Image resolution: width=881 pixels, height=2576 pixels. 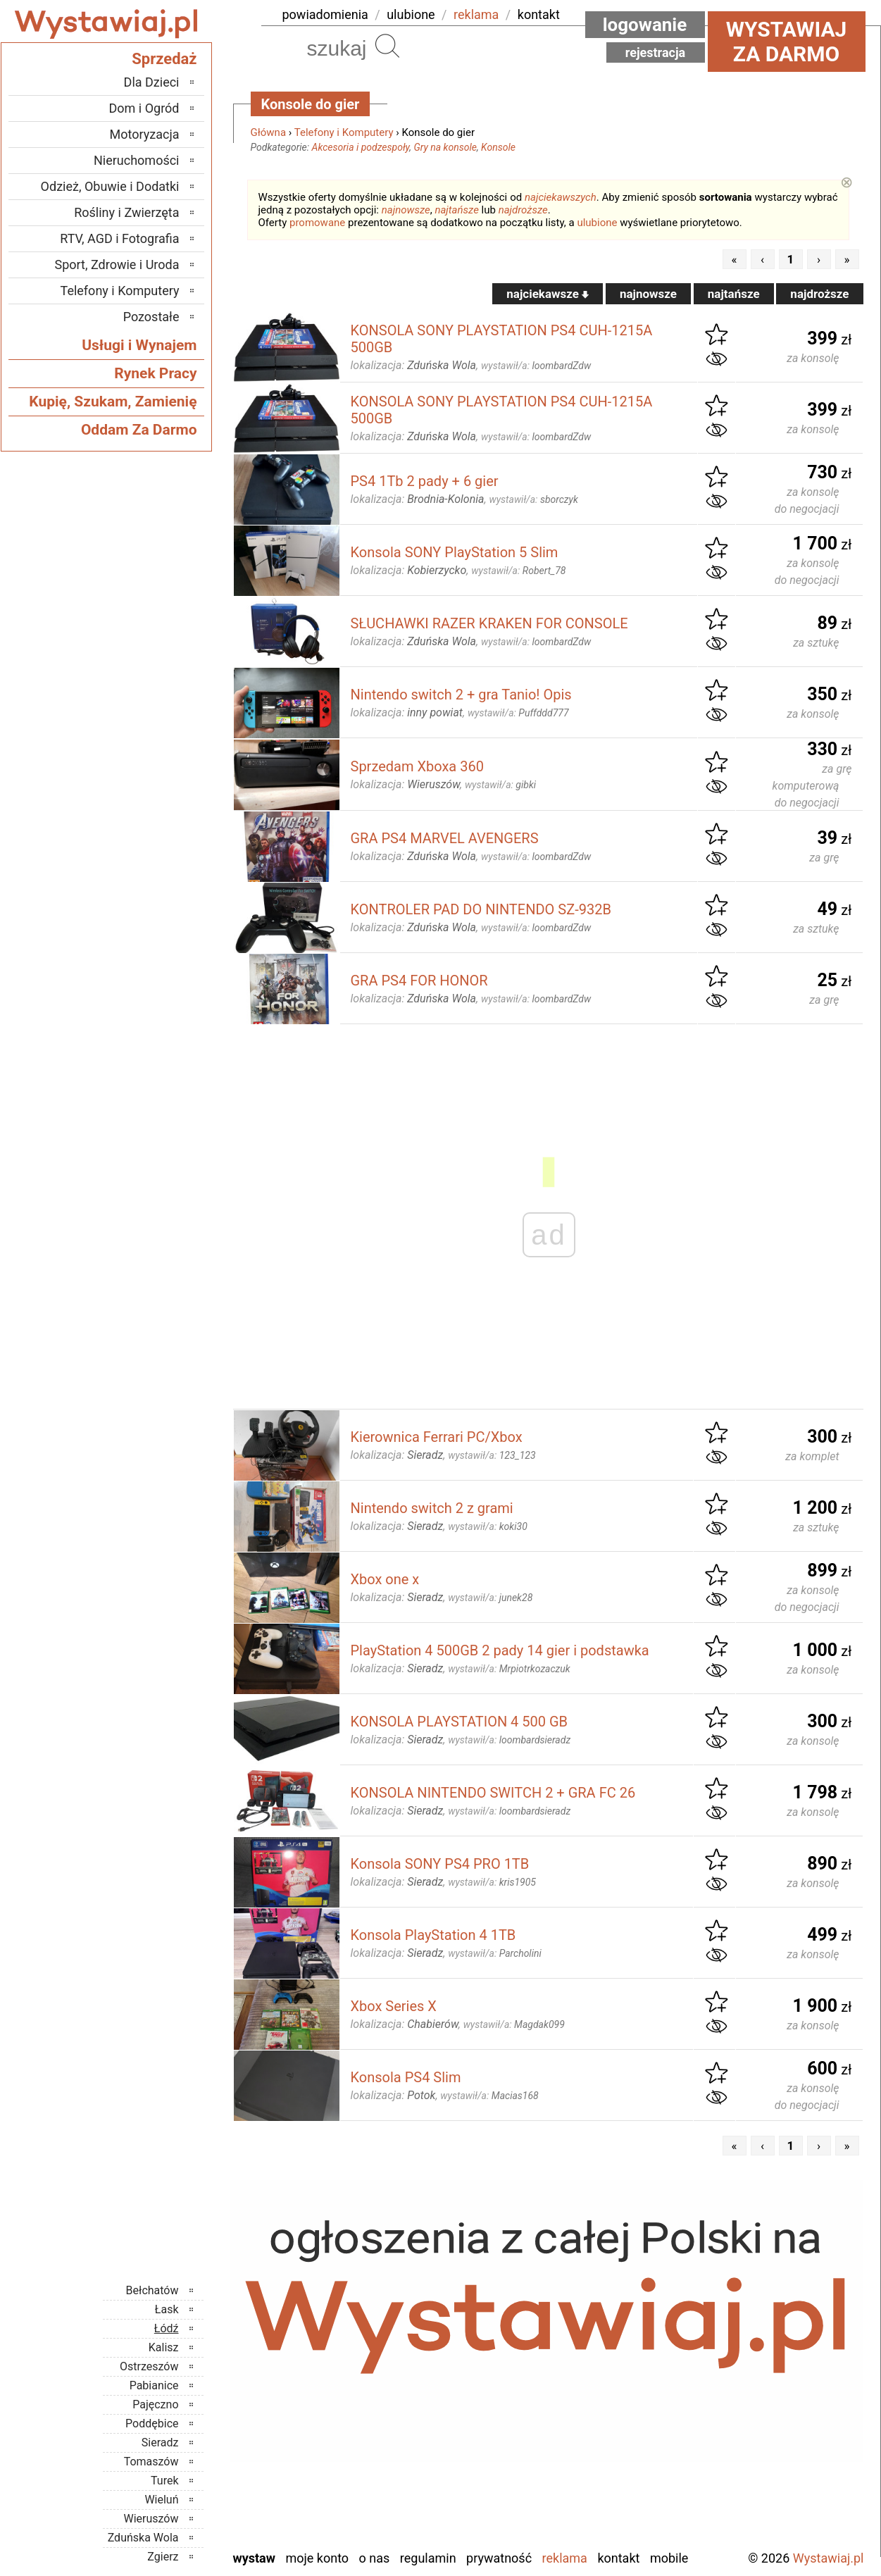 What do you see at coordinates (445, 838) in the screenshot?
I see `GRA PS4 MARVEL AVENGERS` at bounding box center [445, 838].